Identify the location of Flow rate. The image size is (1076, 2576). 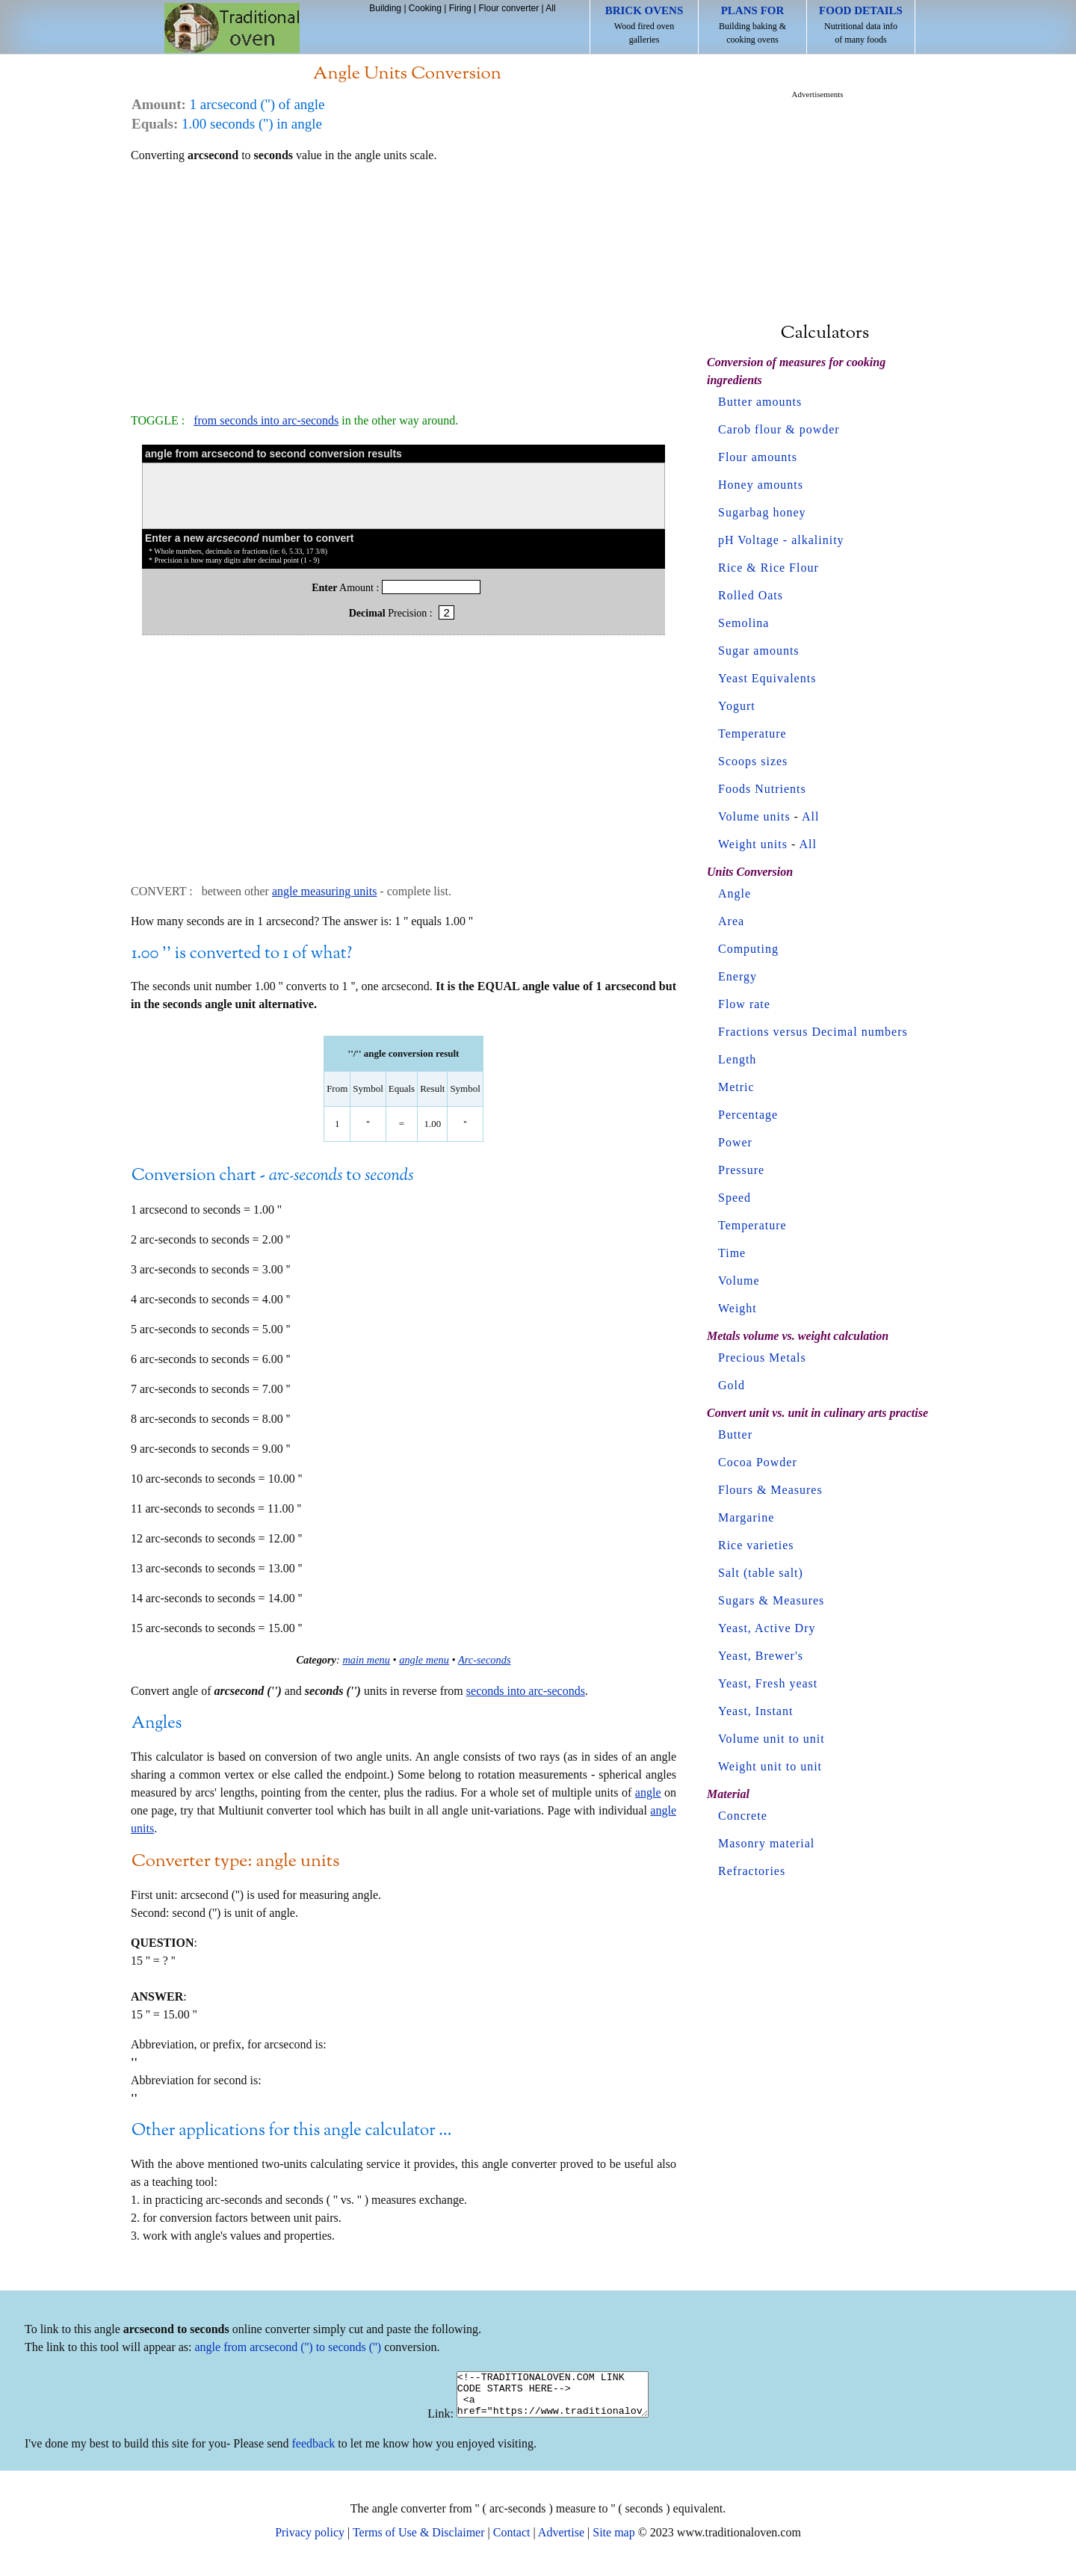
(744, 1004).